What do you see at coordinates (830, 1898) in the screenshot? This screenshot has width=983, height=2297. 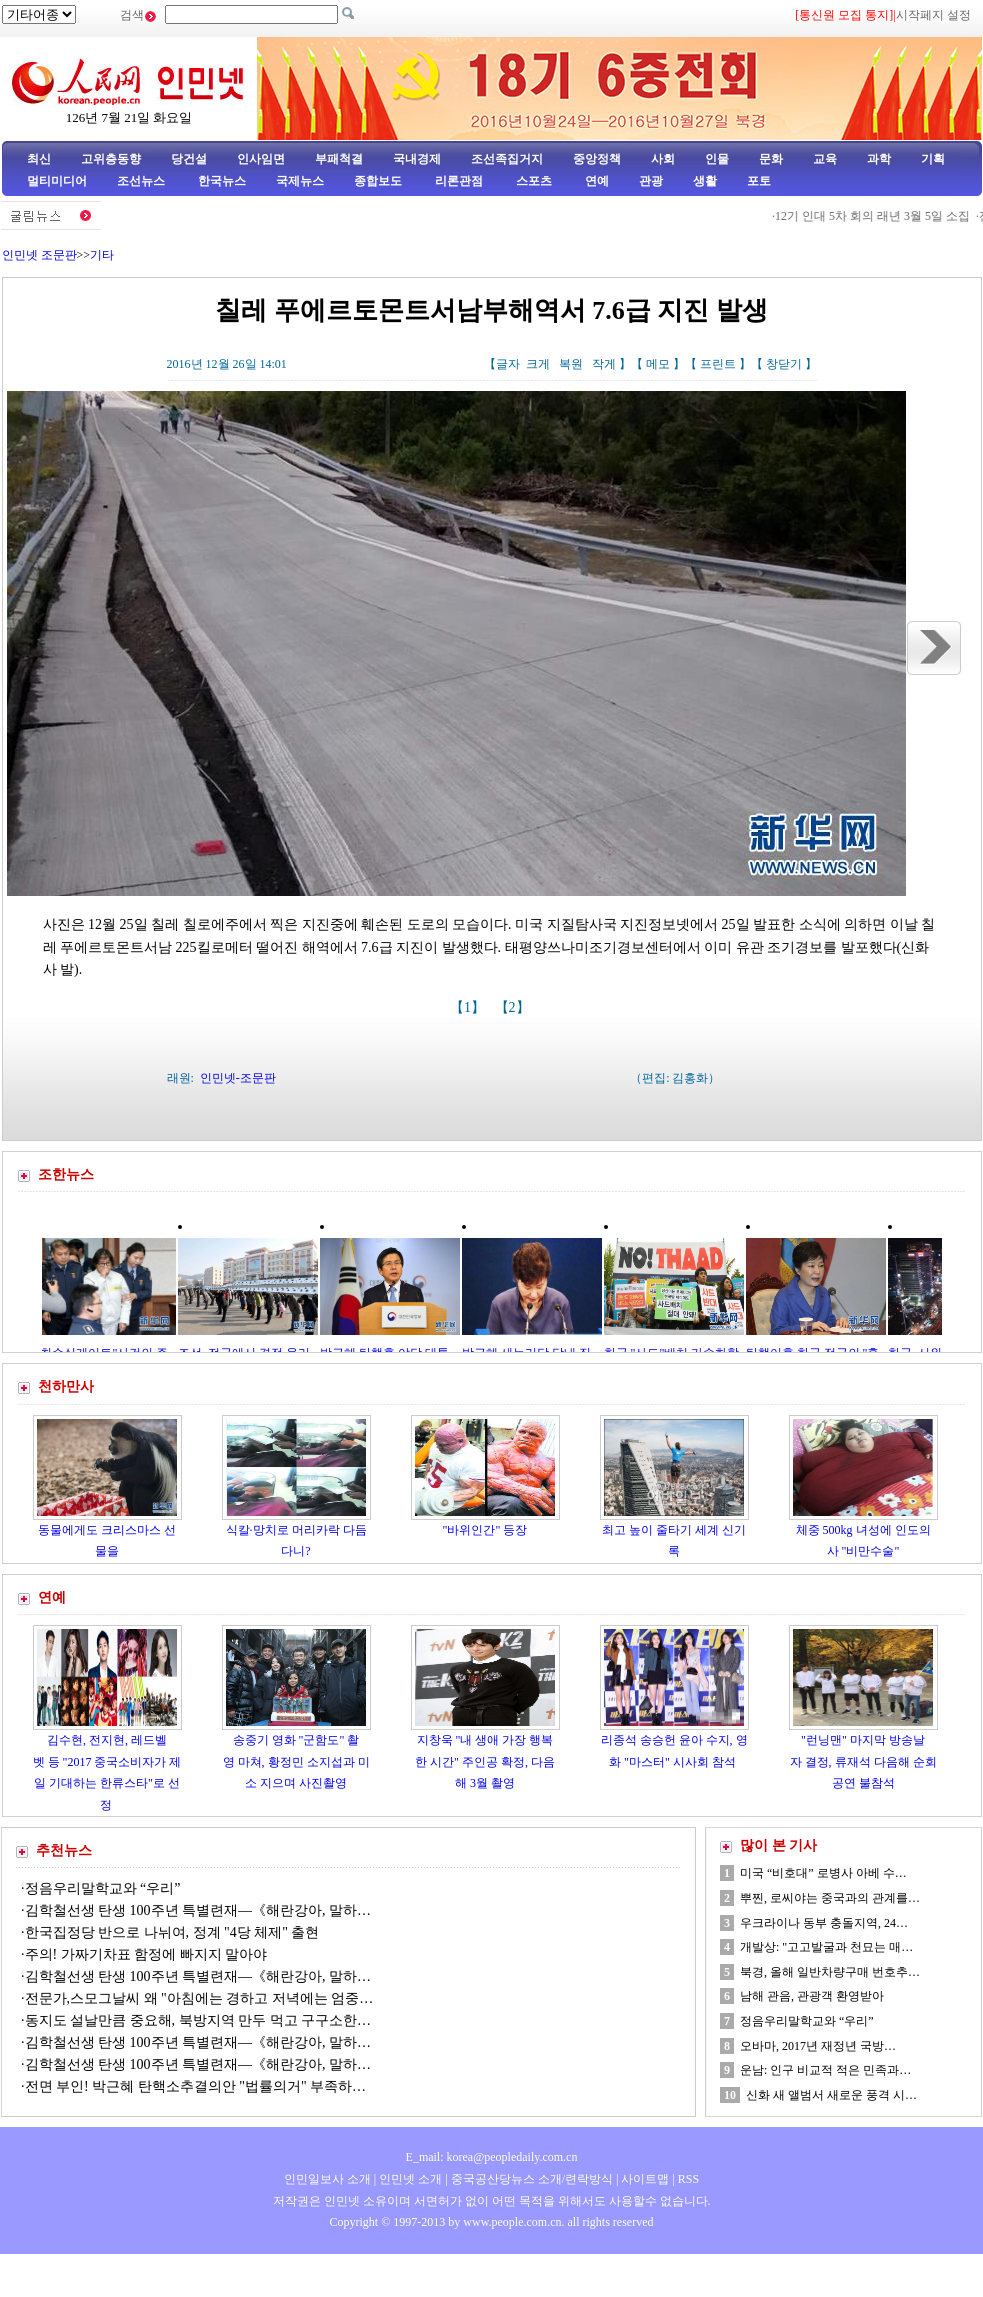 I see `뿌찐, 로씨야는 중국과의 관계를…` at bounding box center [830, 1898].